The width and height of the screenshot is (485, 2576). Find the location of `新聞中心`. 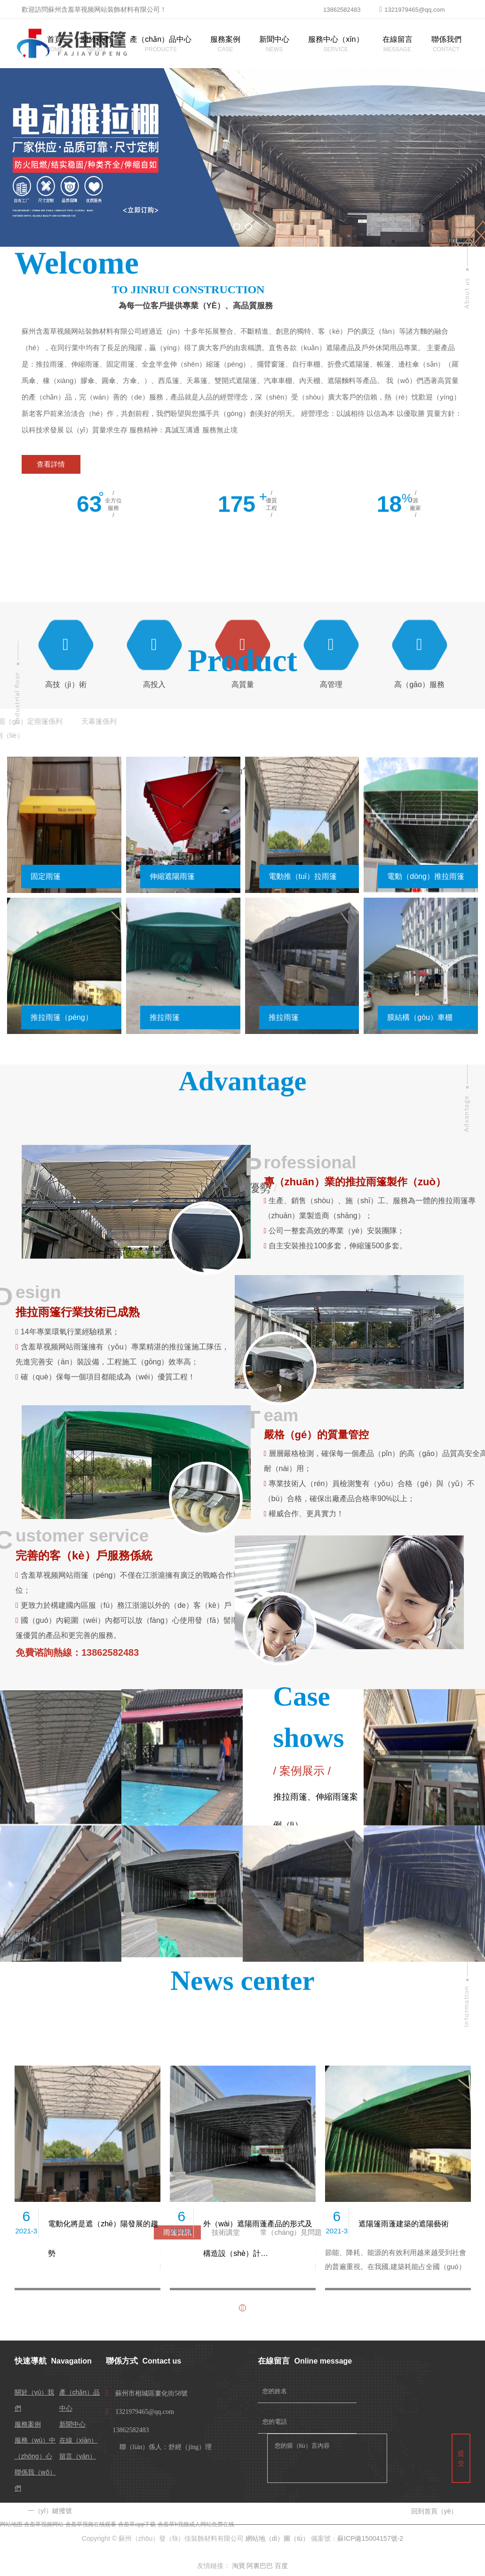

新聞中心 is located at coordinates (274, 39).